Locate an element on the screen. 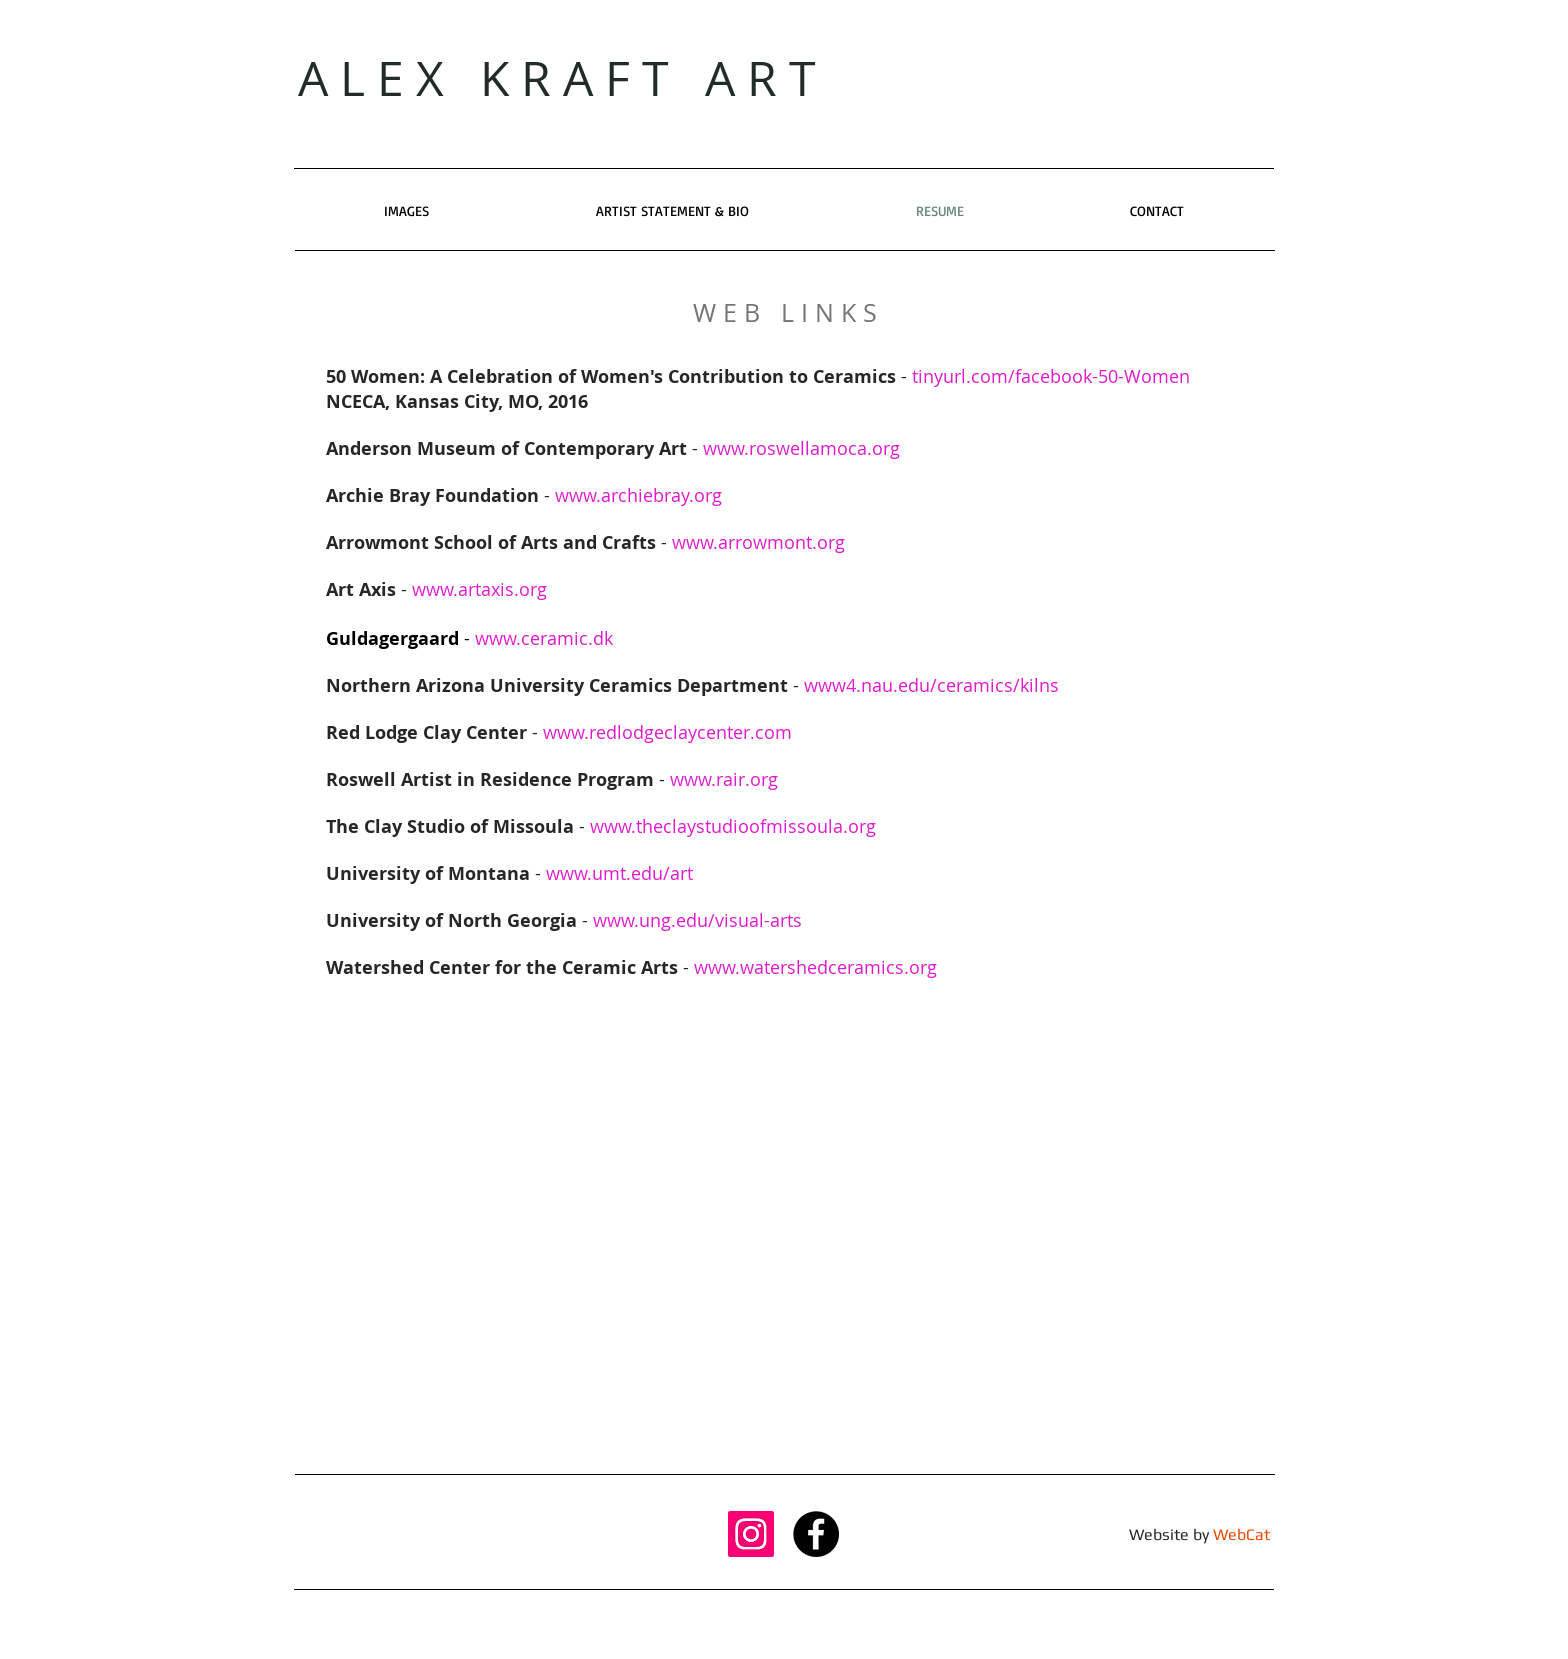 The height and width of the screenshot is (1659, 1568). 50 Women: A Celebration of Women's Contribution to Ceramics is located at coordinates (611, 376).